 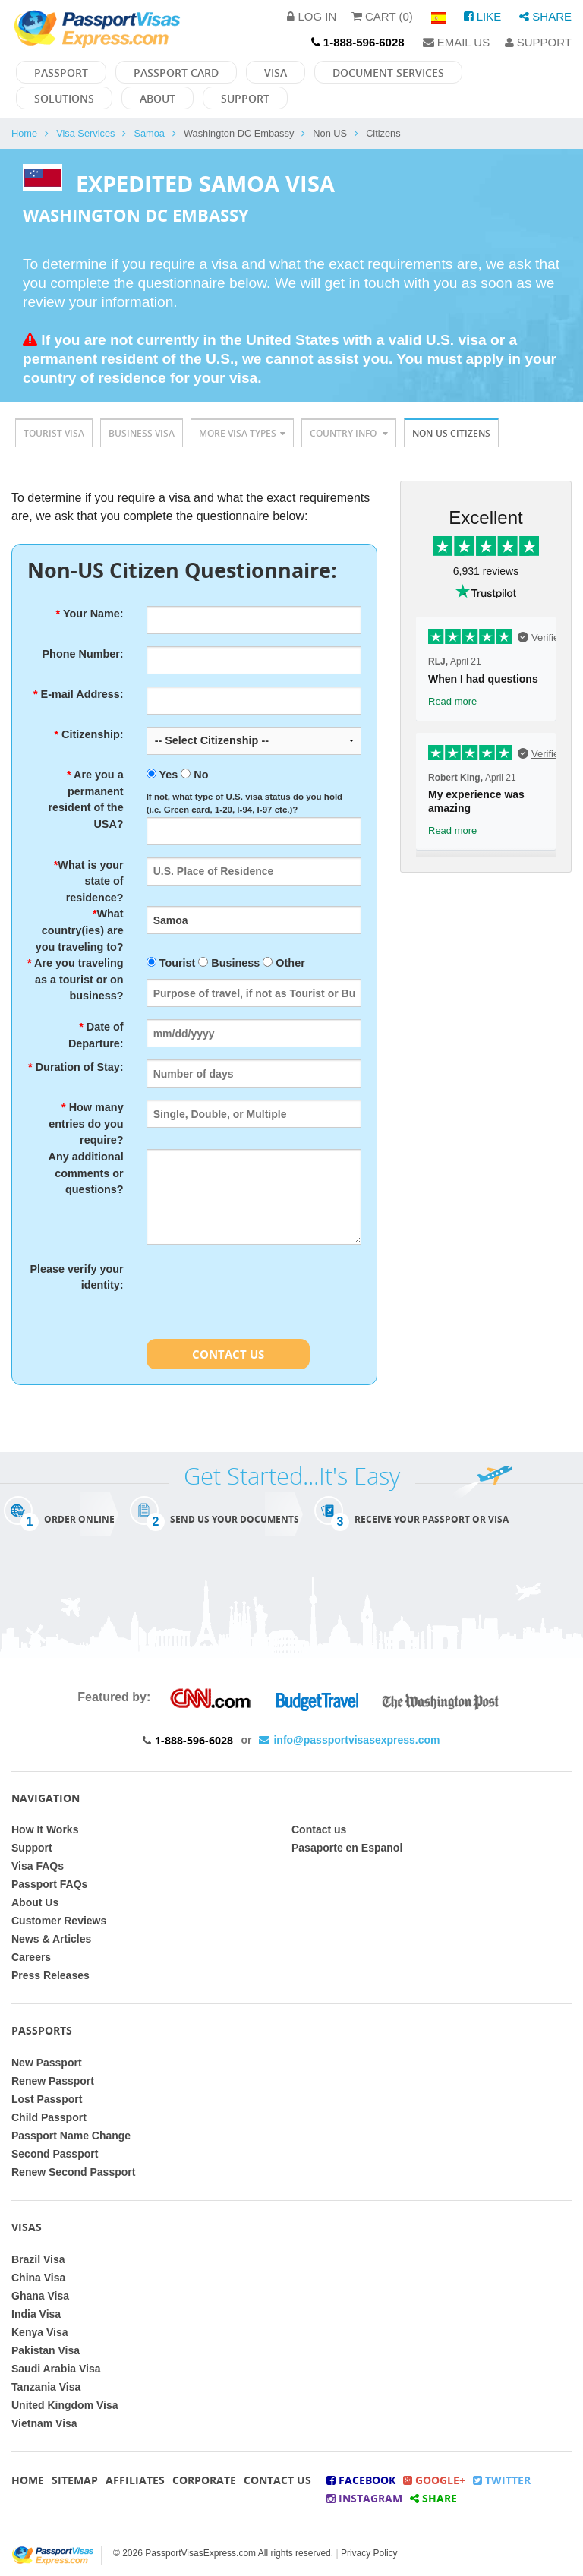 I want to click on Tanzania Visa, so click(x=45, y=2387).